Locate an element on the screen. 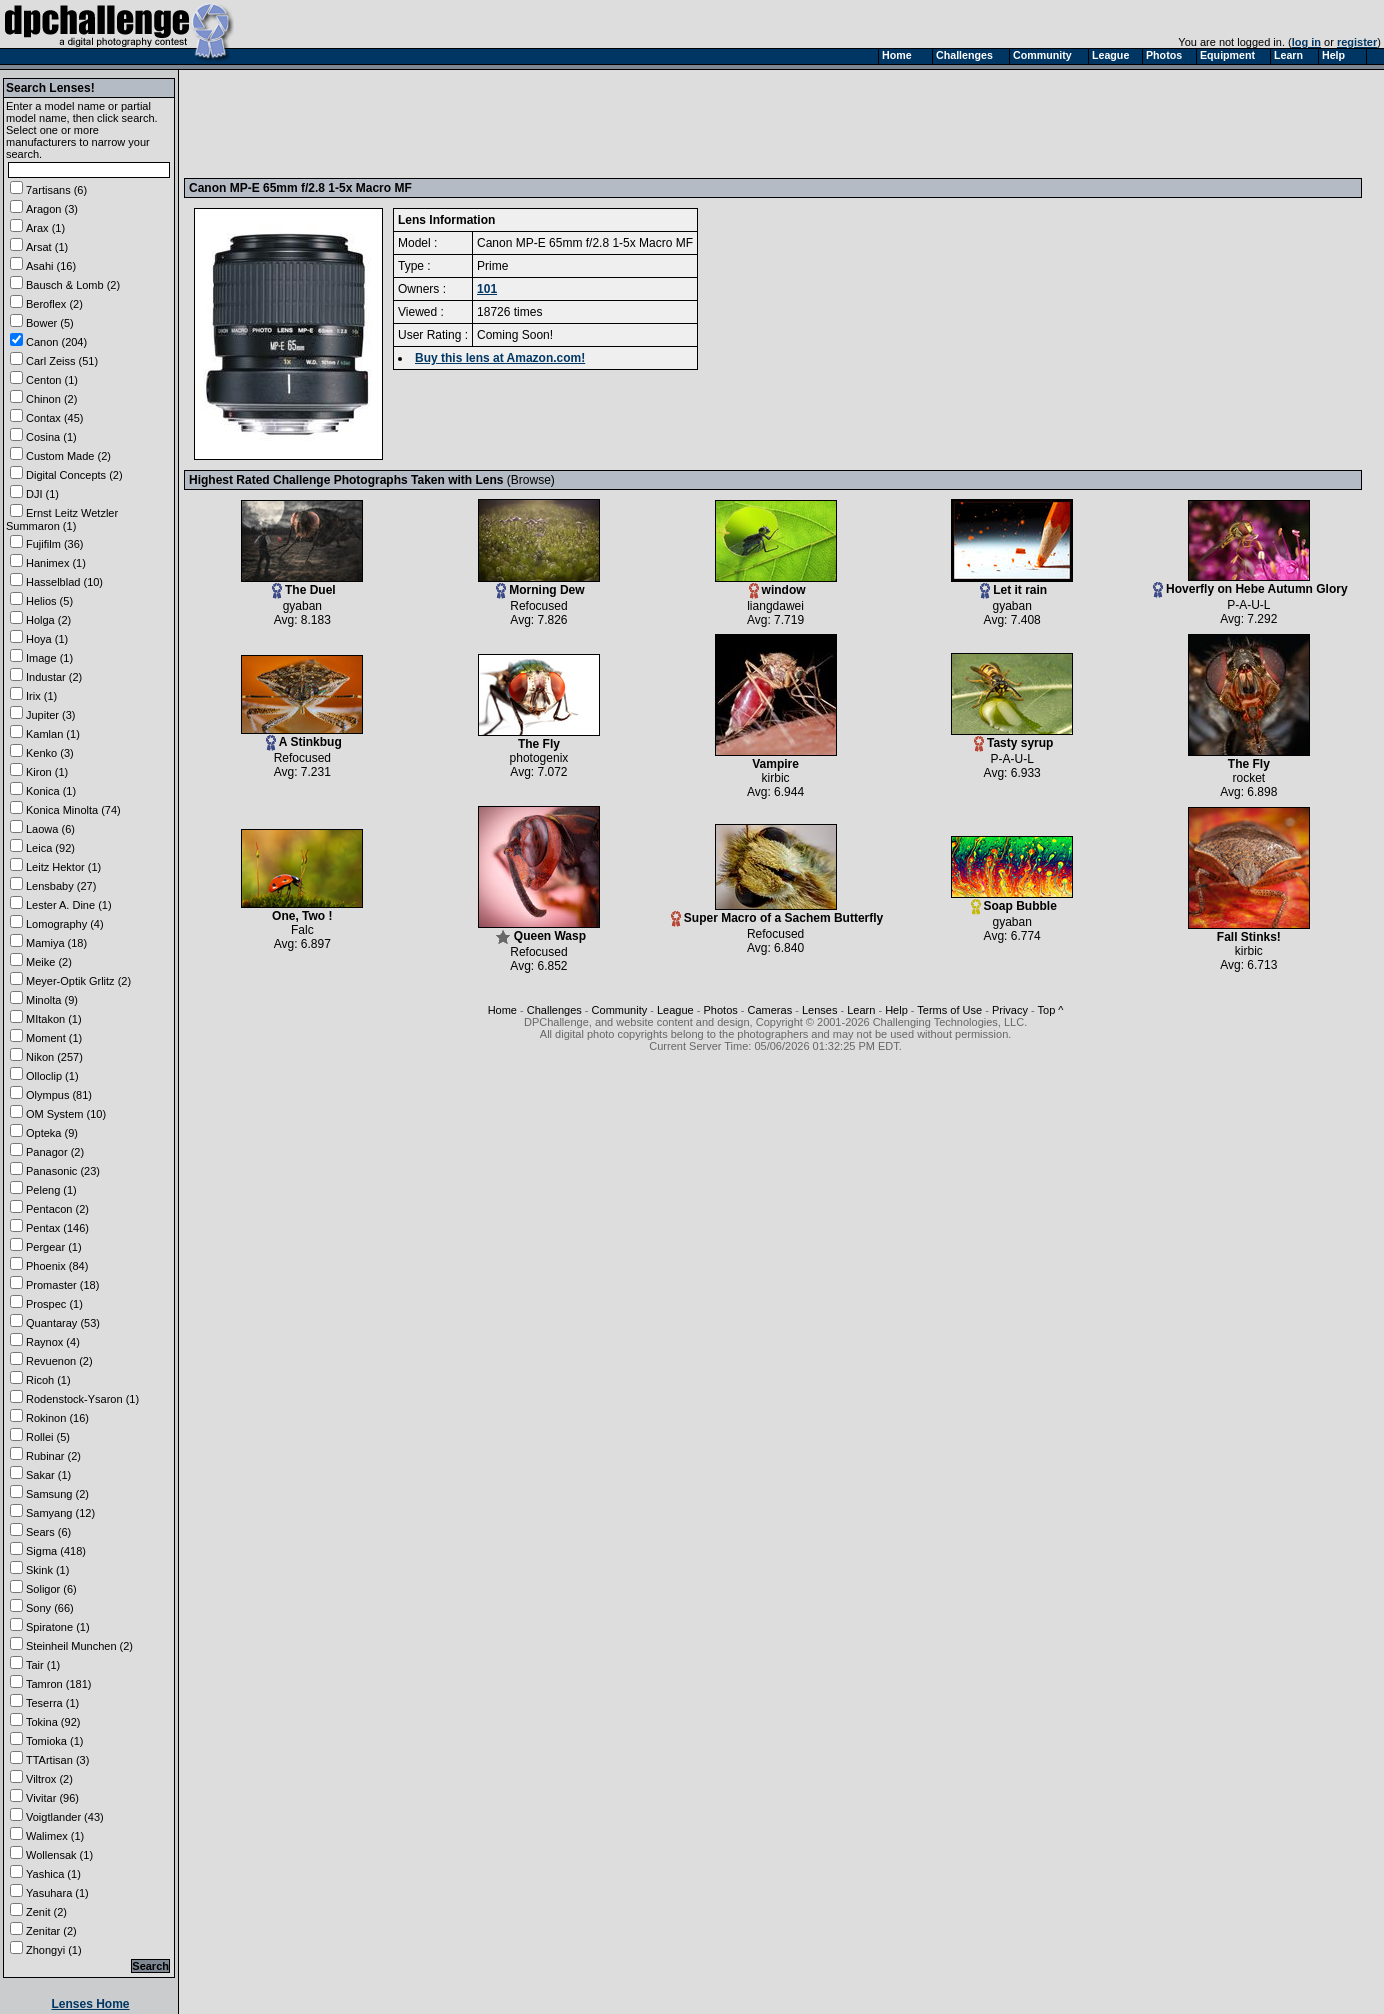  Yashica (1) is located at coordinates (53, 1874).